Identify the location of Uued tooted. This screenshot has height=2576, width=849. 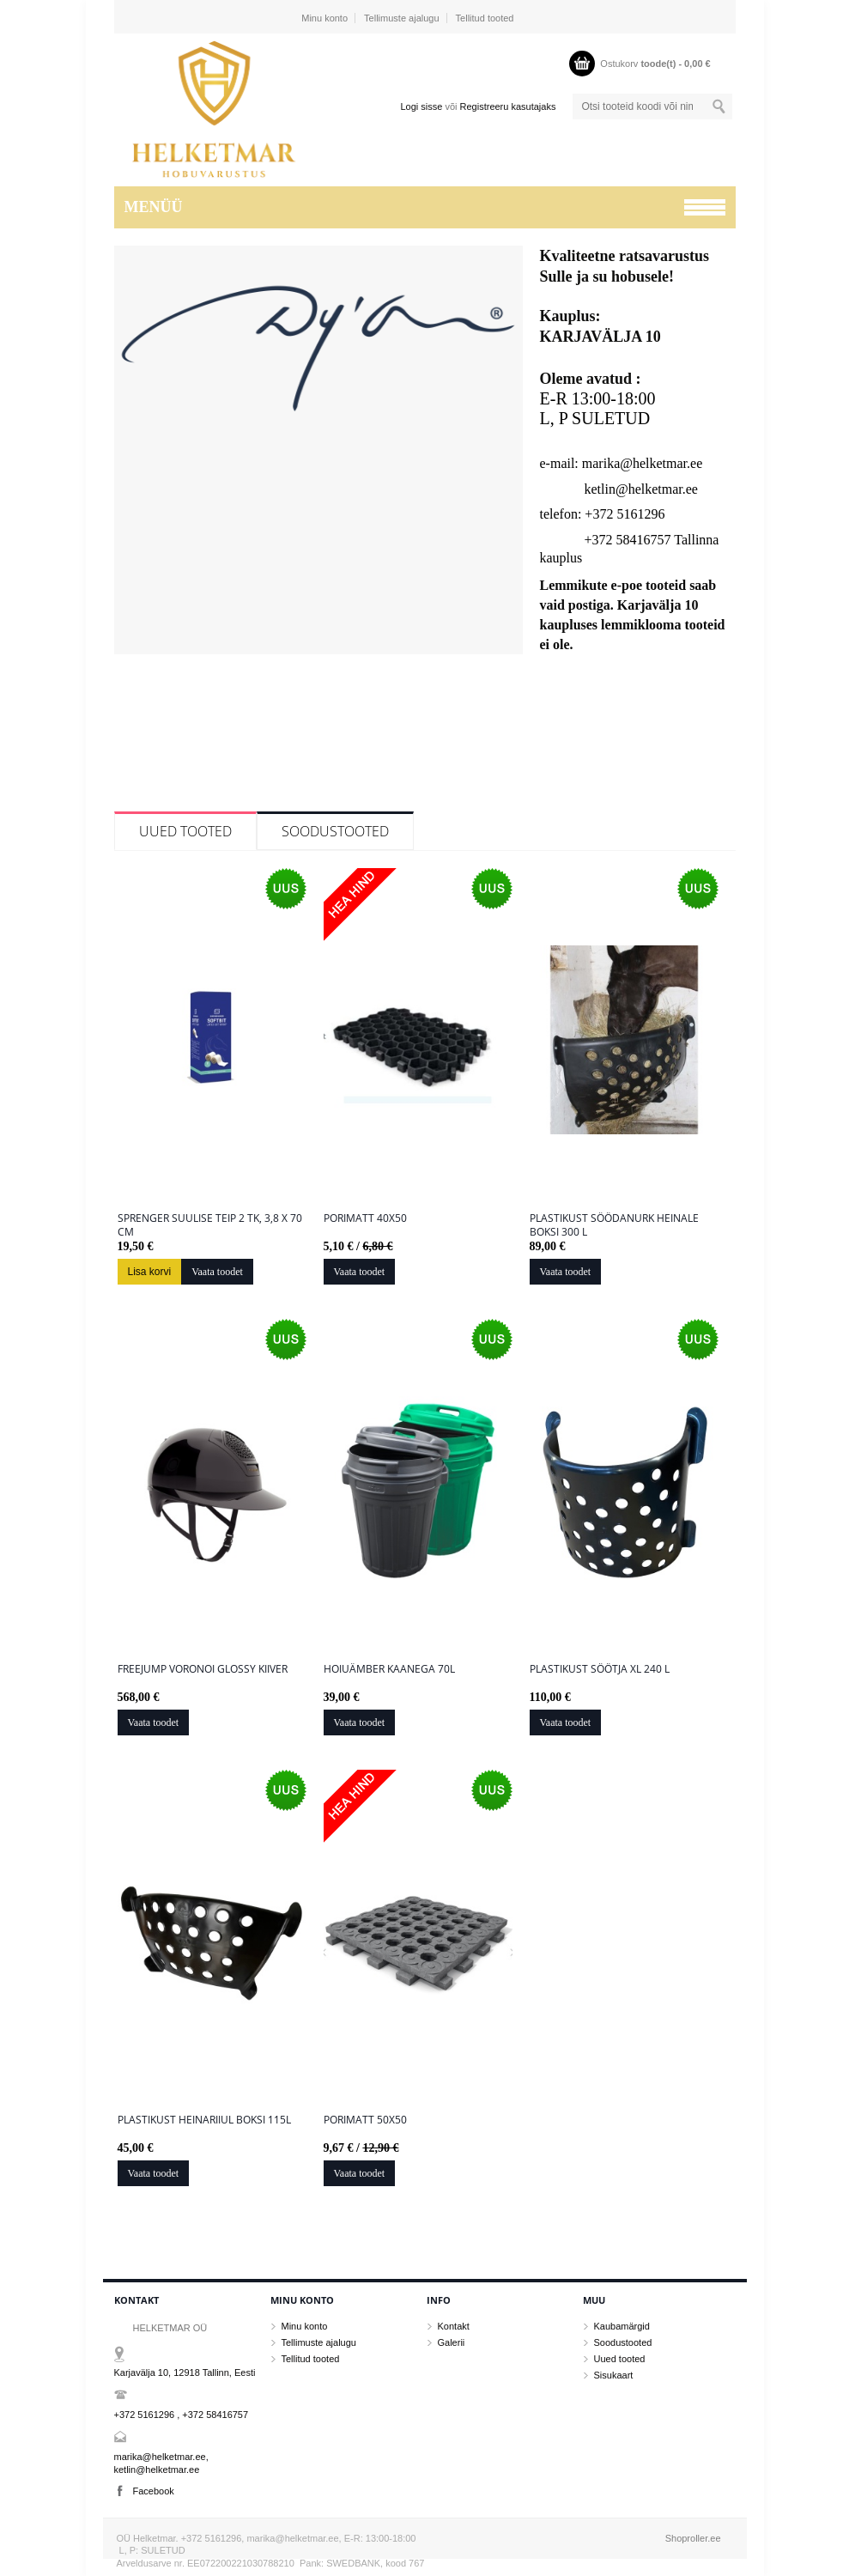
(185, 831).